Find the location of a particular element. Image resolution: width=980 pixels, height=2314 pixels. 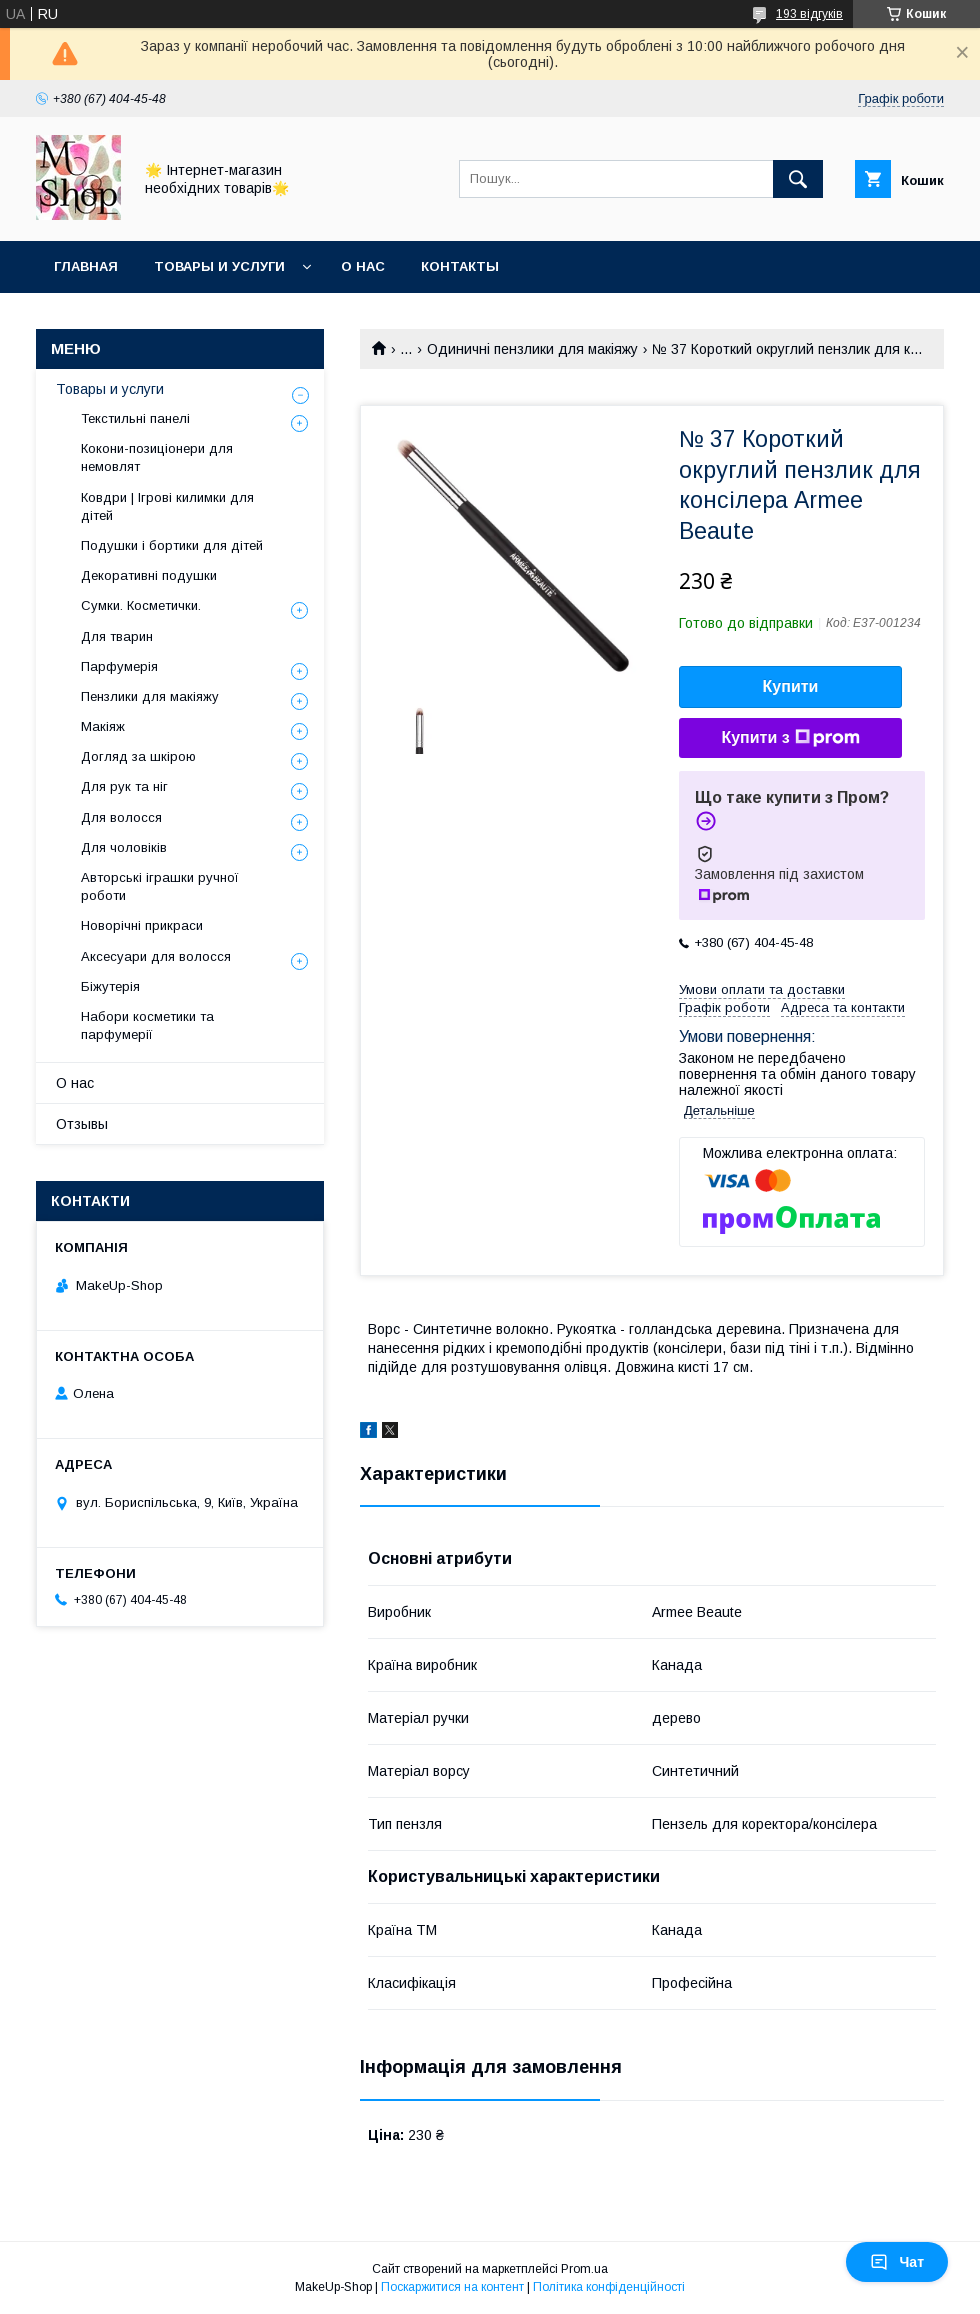

Для рук та ніг is located at coordinates (124, 786).